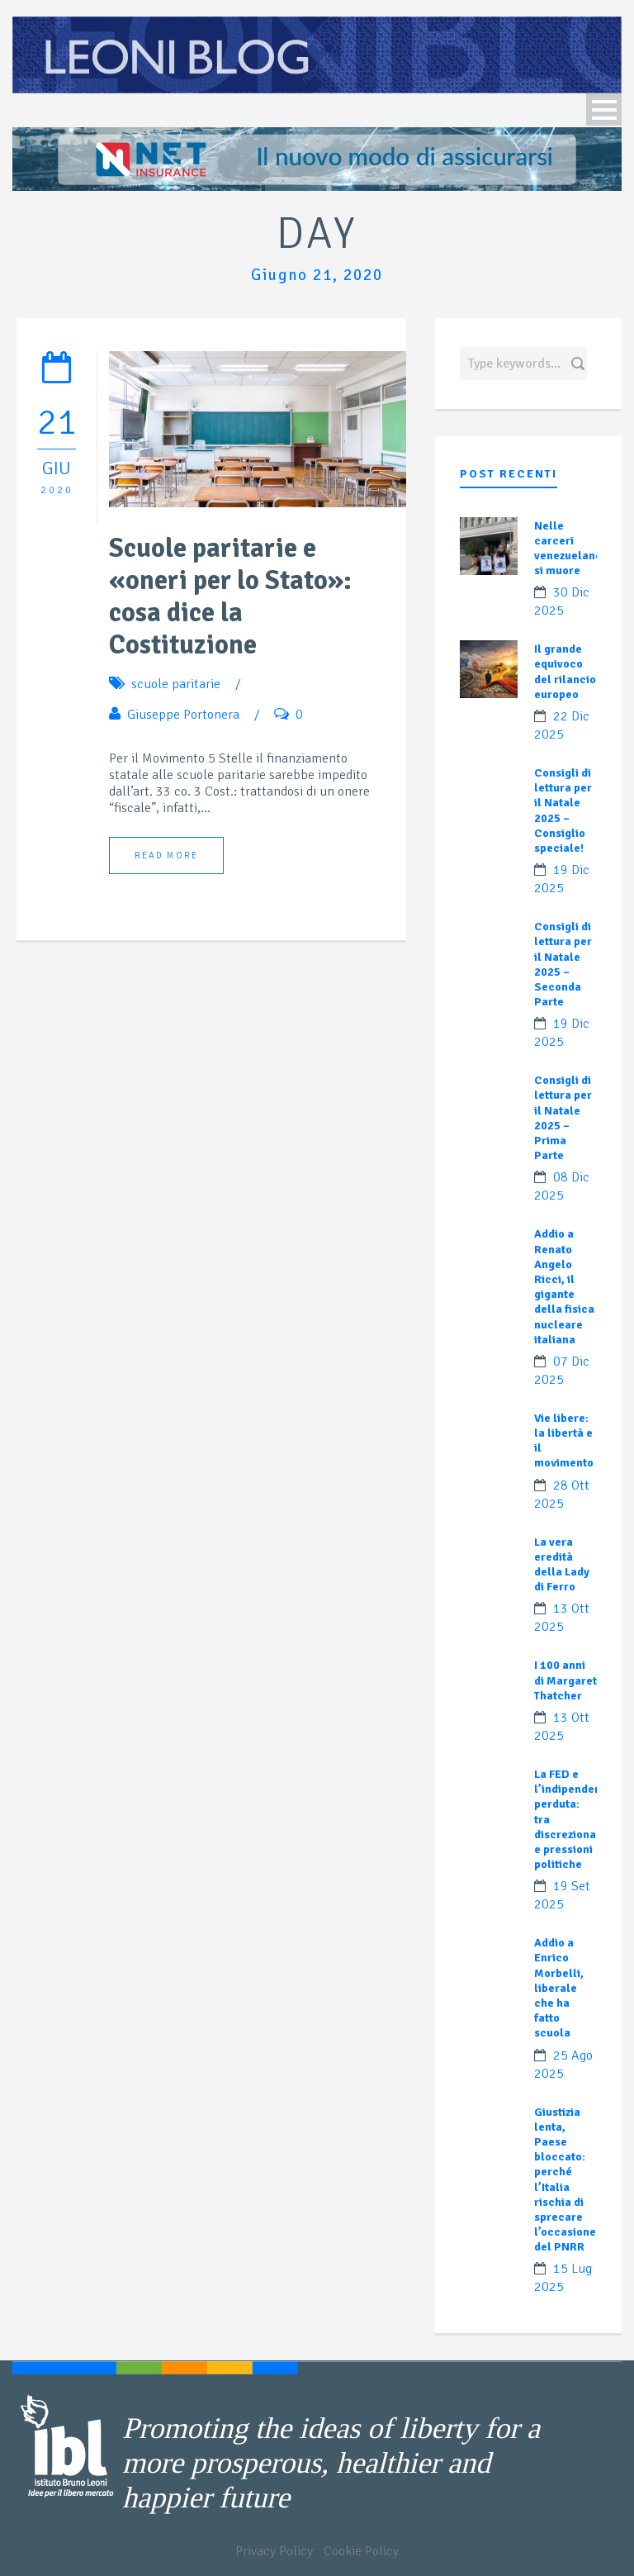 Image resolution: width=634 pixels, height=2576 pixels. I want to click on Cookie Policy, so click(361, 2551).